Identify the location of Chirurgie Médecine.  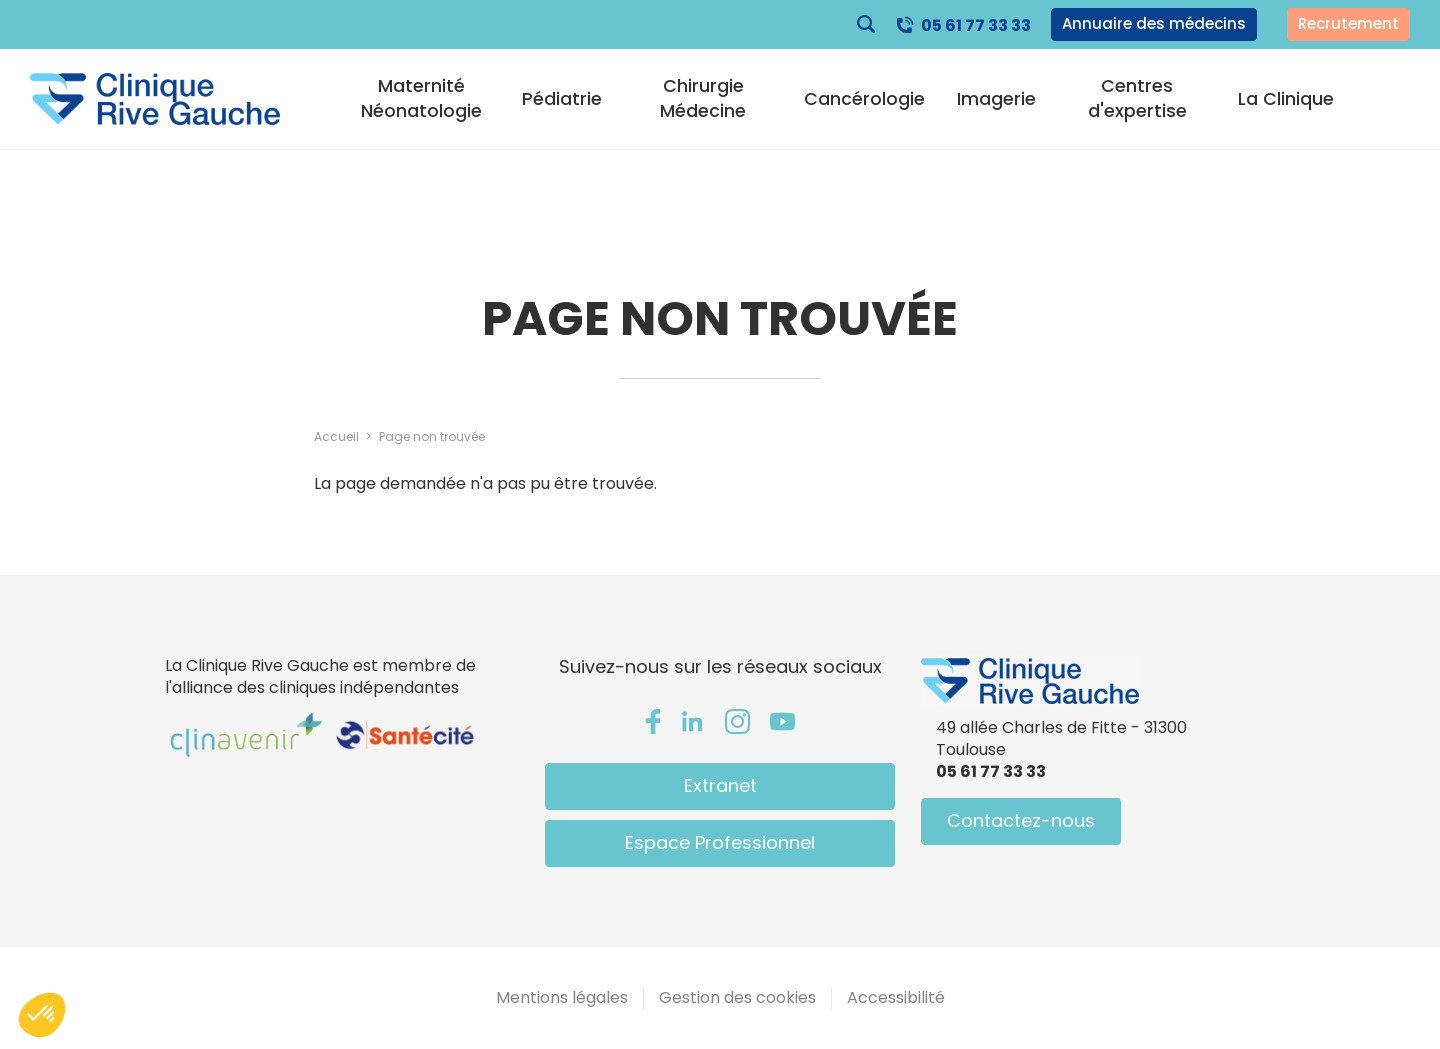
(703, 98).